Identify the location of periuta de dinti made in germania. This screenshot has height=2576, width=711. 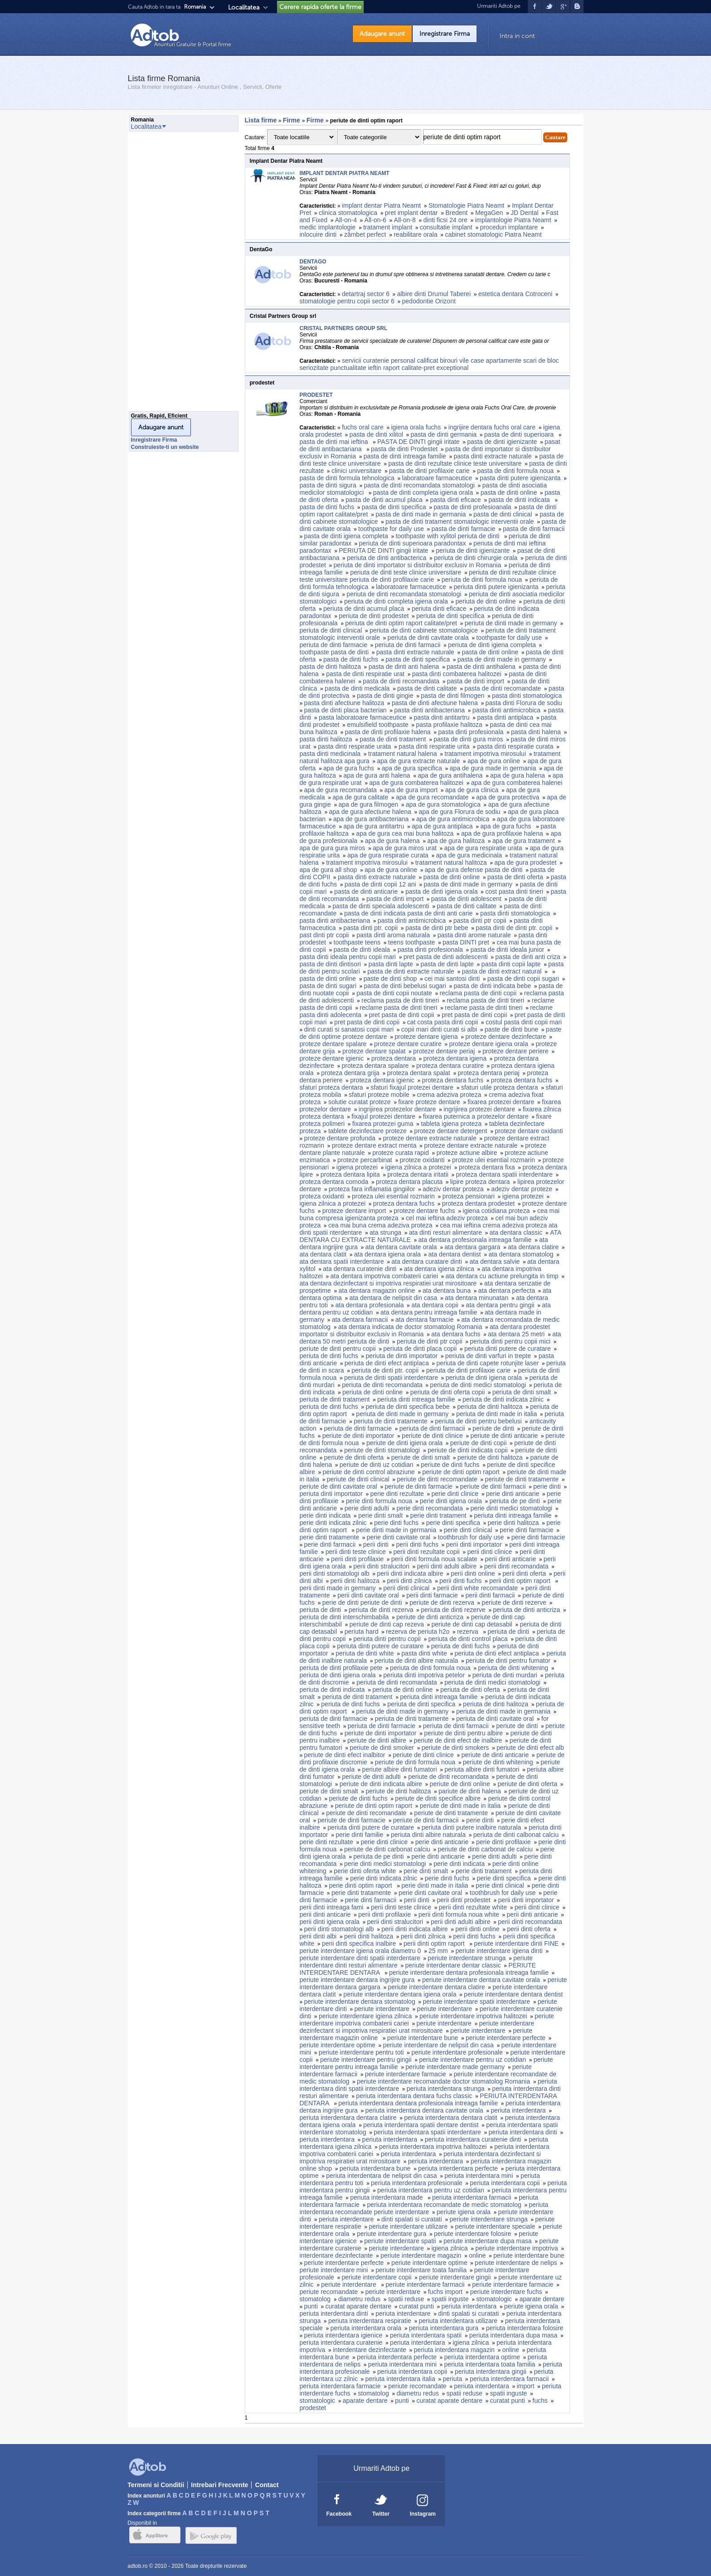
(503, 1711).